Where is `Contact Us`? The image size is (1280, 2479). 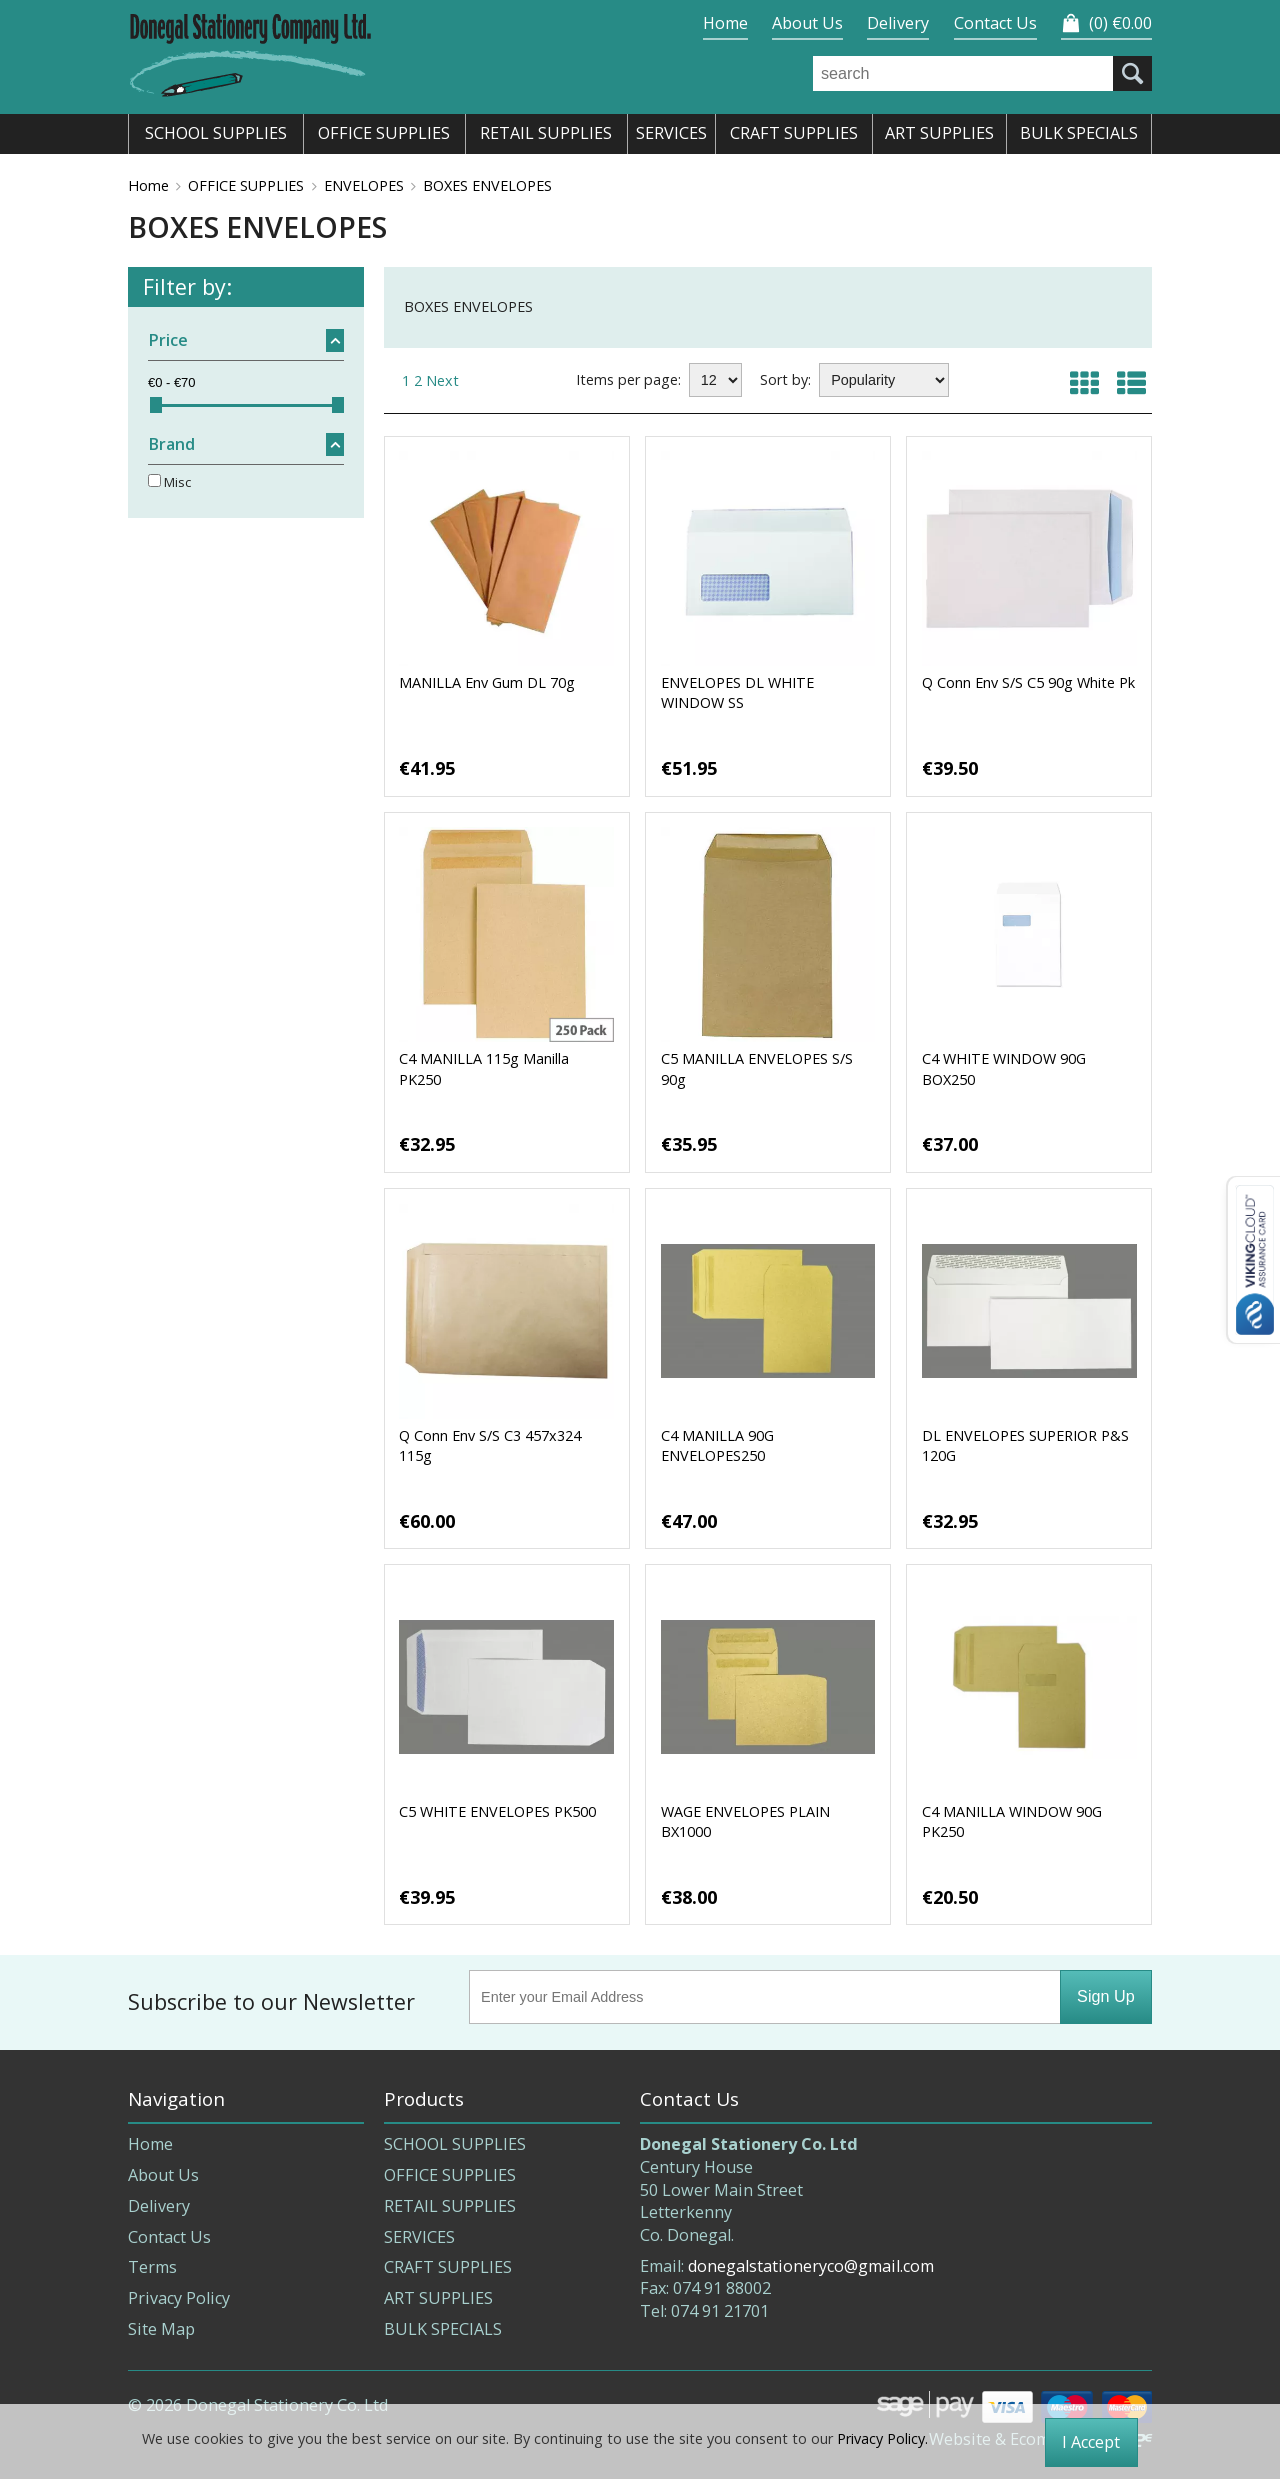 Contact Us is located at coordinates (995, 23).